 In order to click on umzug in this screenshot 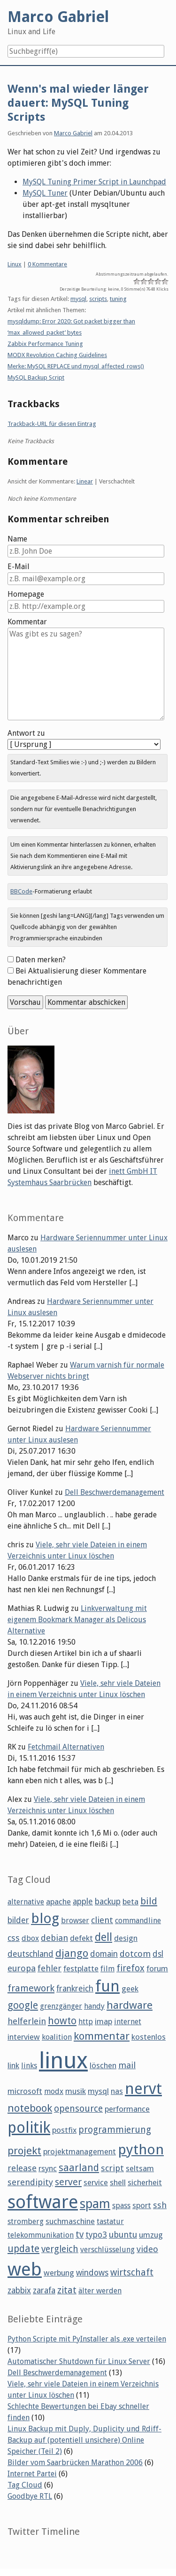, I will do `click(151, 2234)`.